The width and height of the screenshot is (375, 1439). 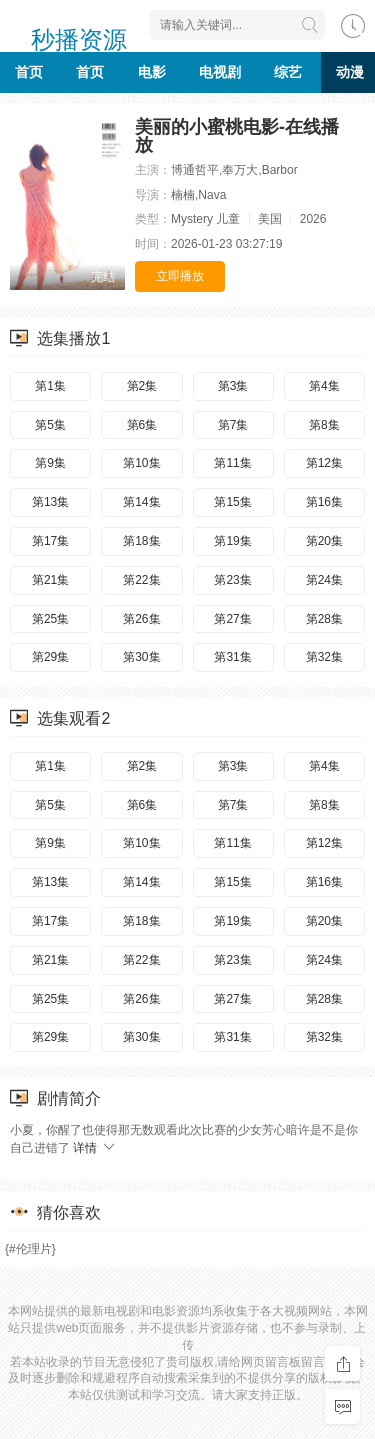 What do you see at coordinates (232, 463) in the screenshot?
I see `第11集` at bounding box center [232, 463].